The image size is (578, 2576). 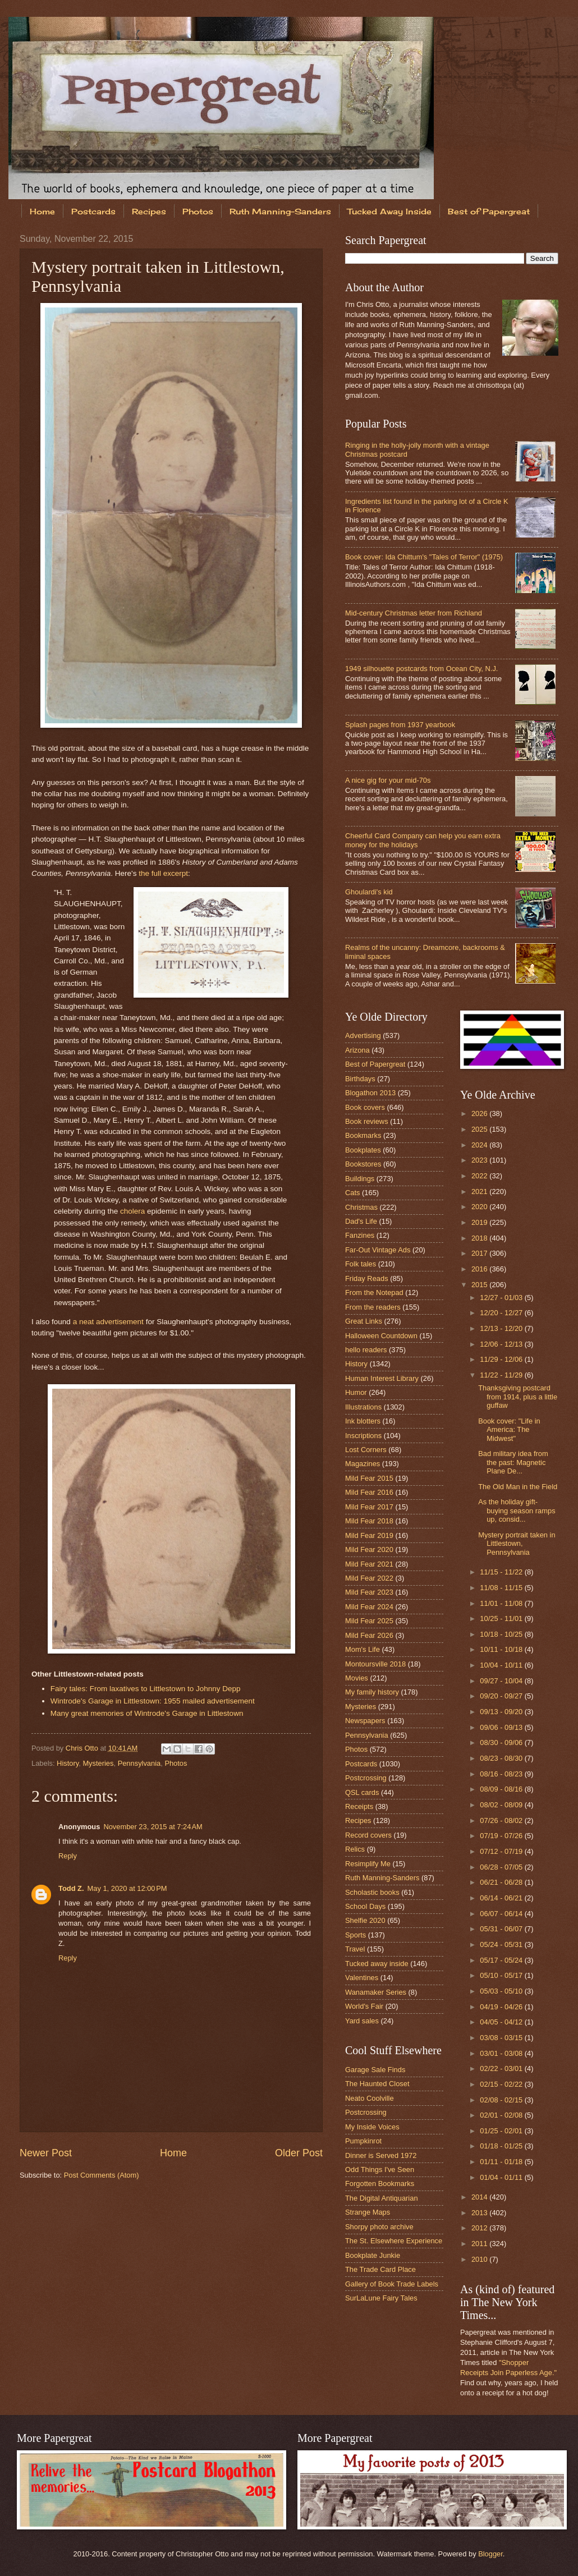 What do you see at coordinates (365, 1906) in the screenshot?
I see `School Days` at bounding box center [365, 1906].